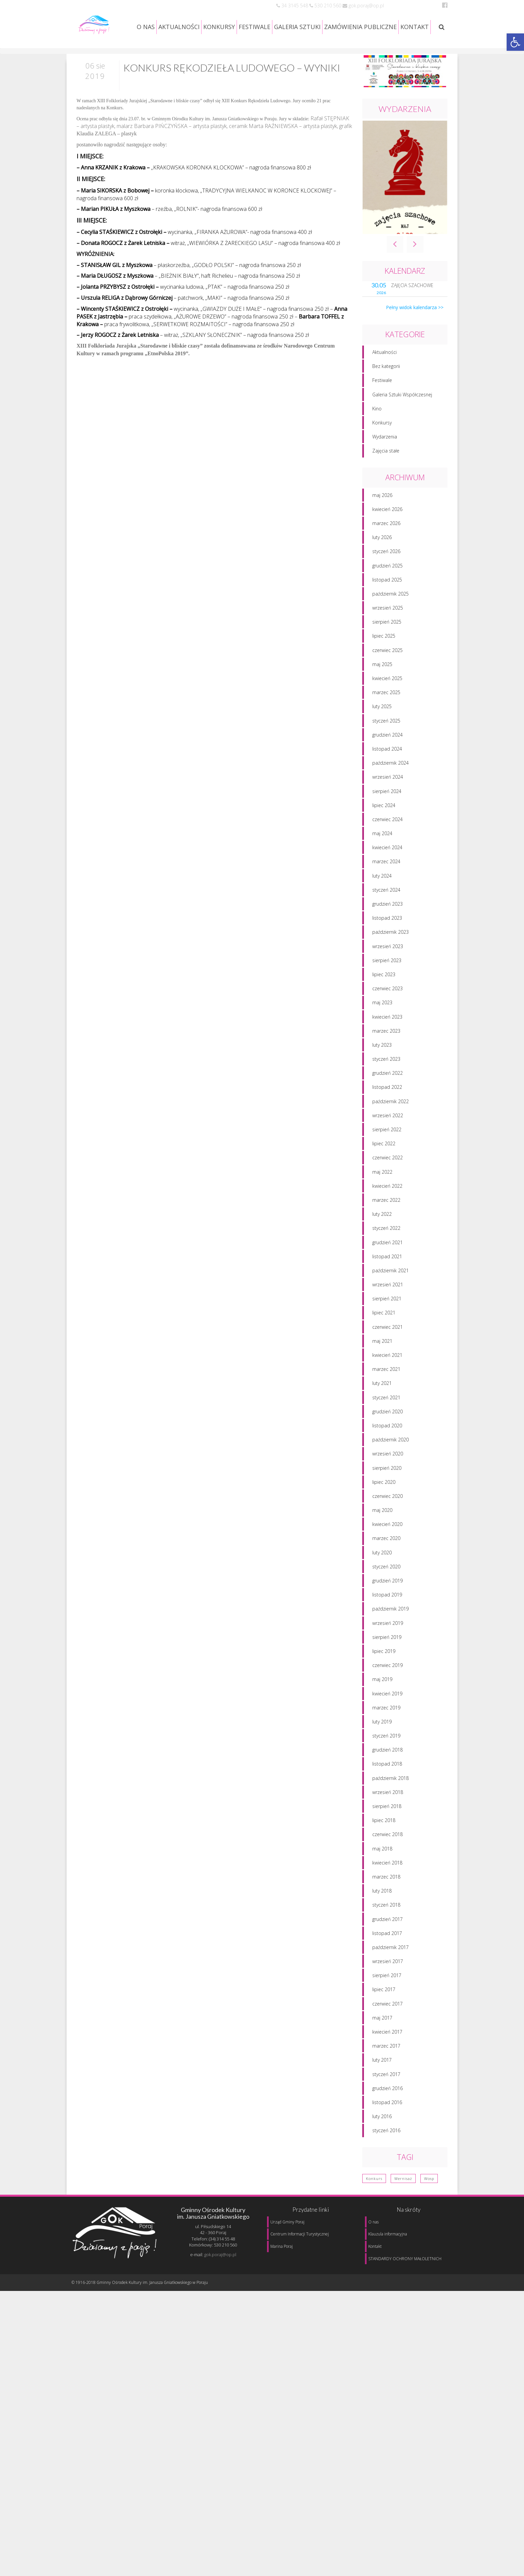  I want to click on sierpień 2025, so click(386, 647).